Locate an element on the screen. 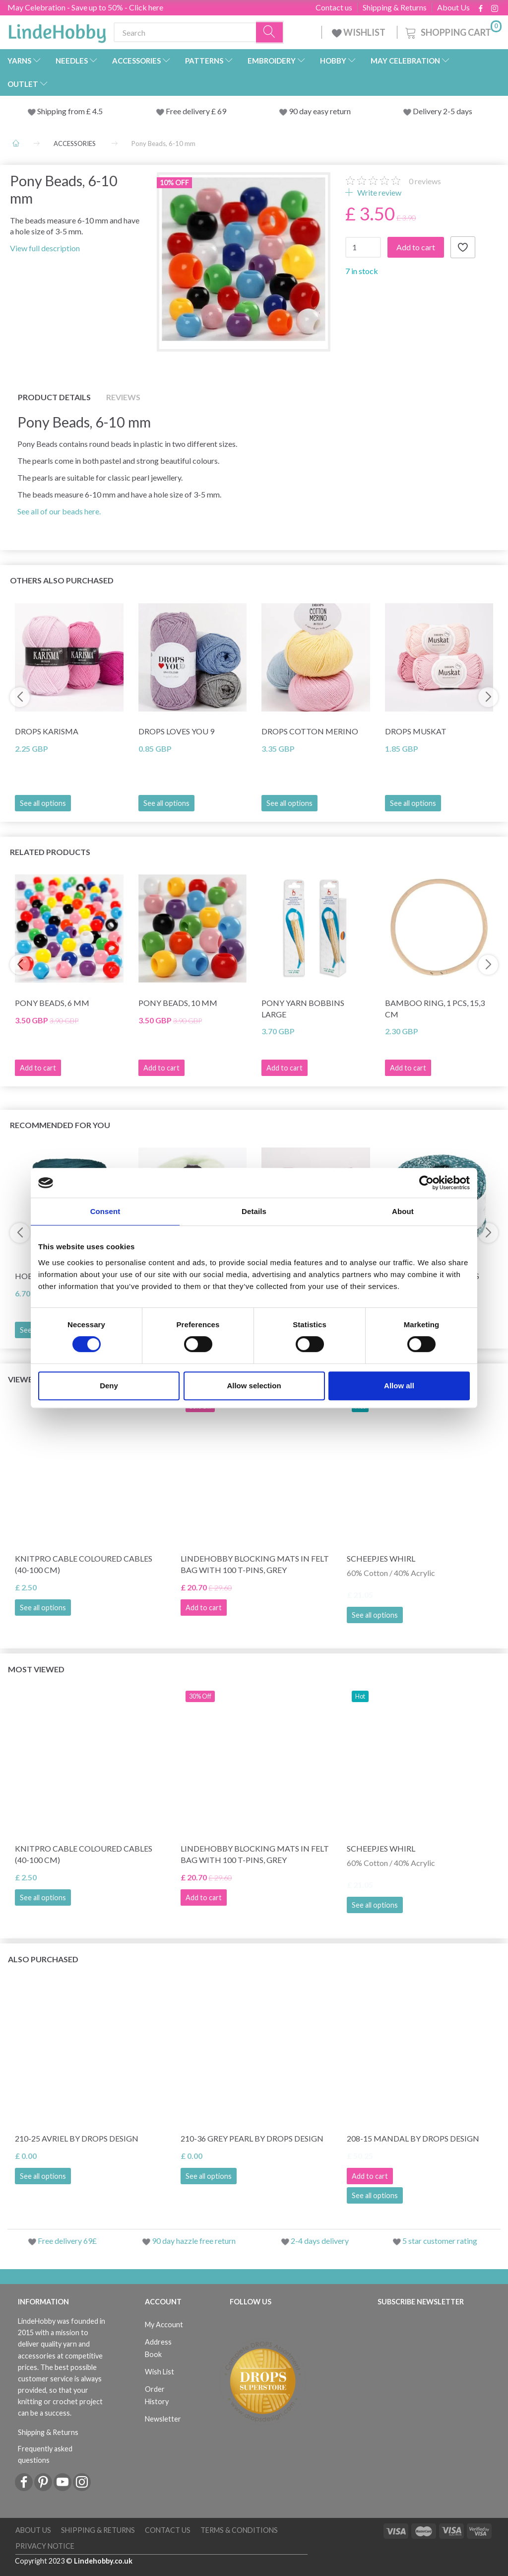 This screenshot has width=508, height=2576. Contact us is located at coordinates (334, 7).